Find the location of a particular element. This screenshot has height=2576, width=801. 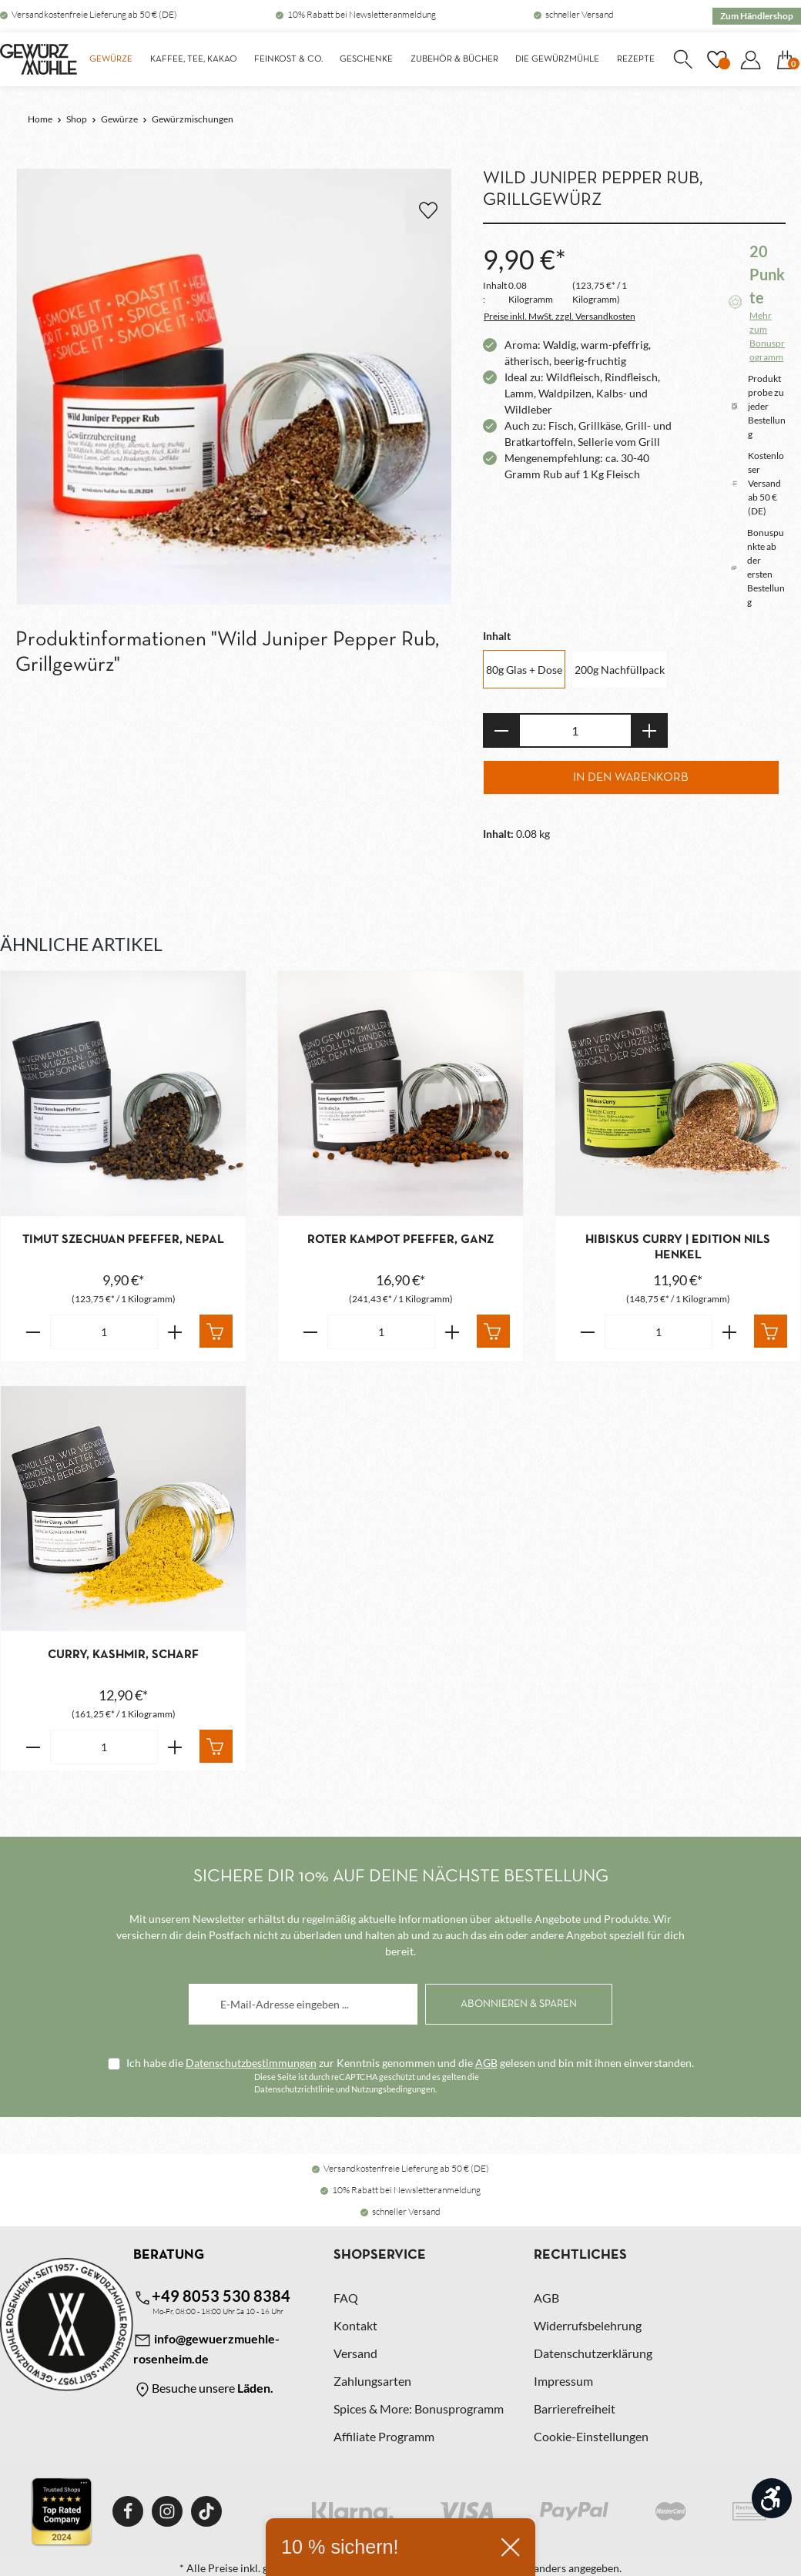

Preise inkl. MwSt. zzgl. Versandkosten is located at coordinates (559, 316).